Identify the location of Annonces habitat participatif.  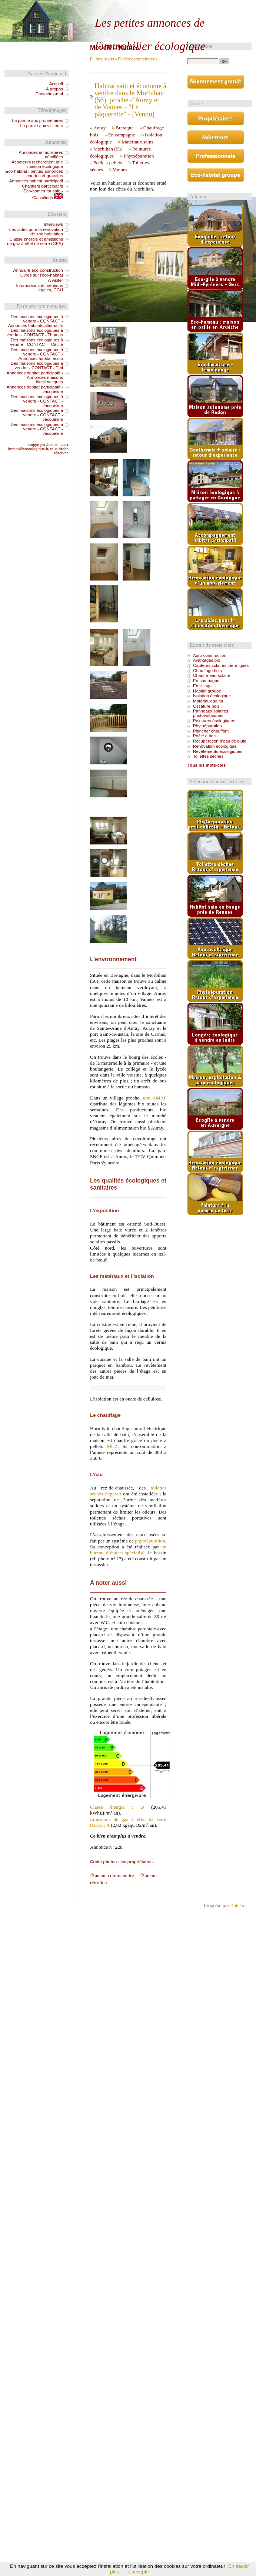
(36, 181).